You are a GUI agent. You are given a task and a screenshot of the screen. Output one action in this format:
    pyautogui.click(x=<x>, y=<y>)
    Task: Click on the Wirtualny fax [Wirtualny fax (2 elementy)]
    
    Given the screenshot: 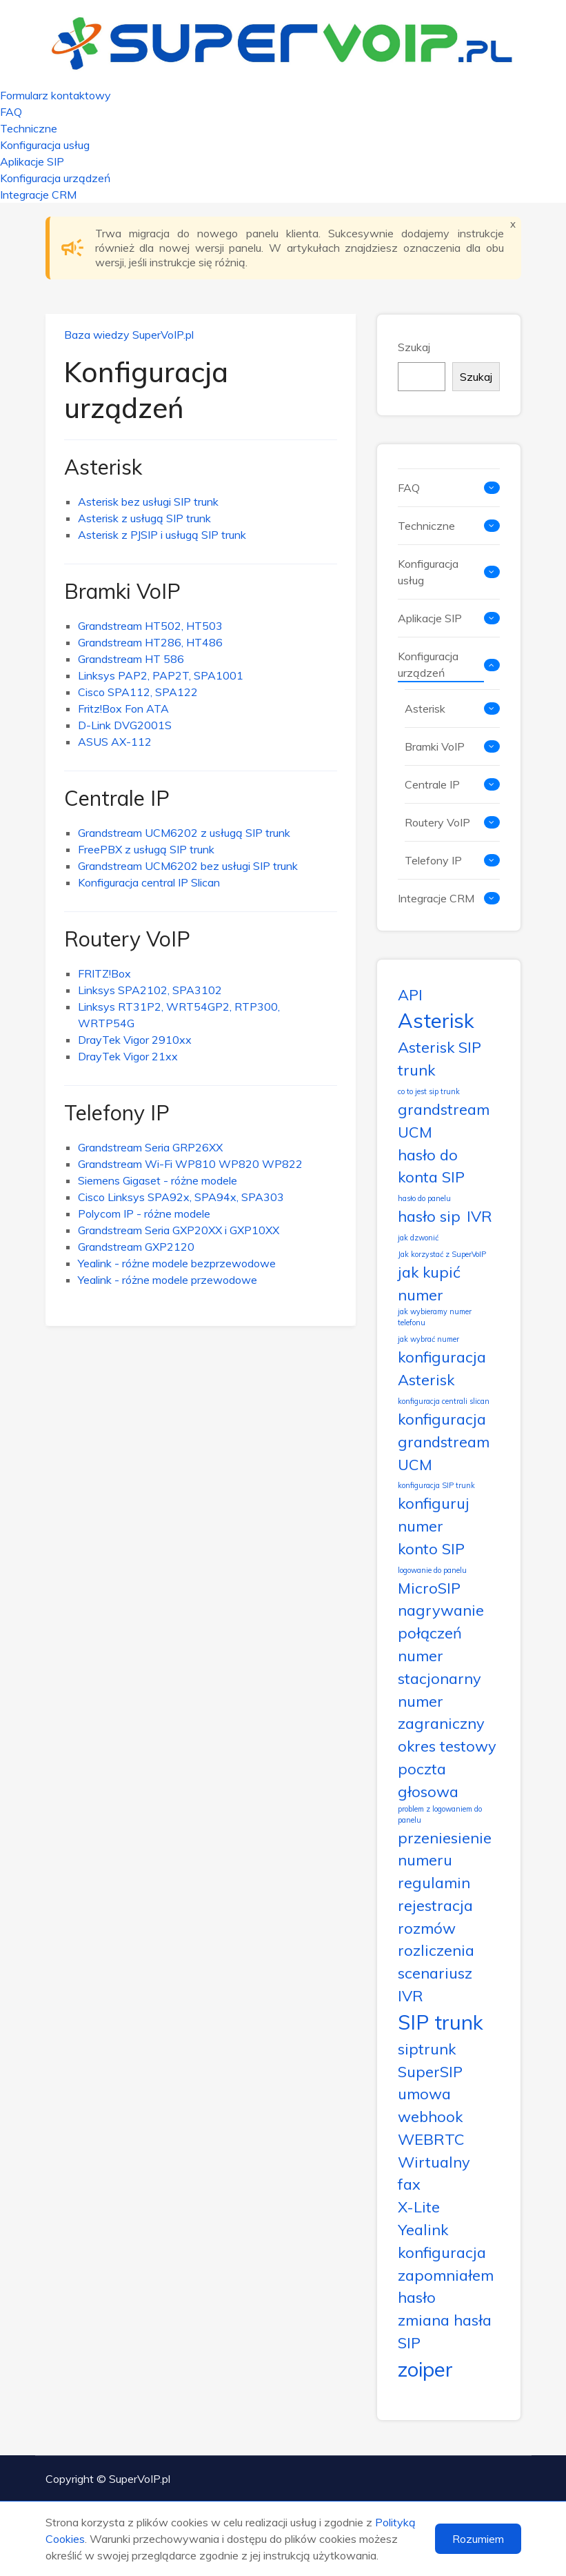 What is the action you would take?
    pyautogui.click(x=434, y=2173)
    